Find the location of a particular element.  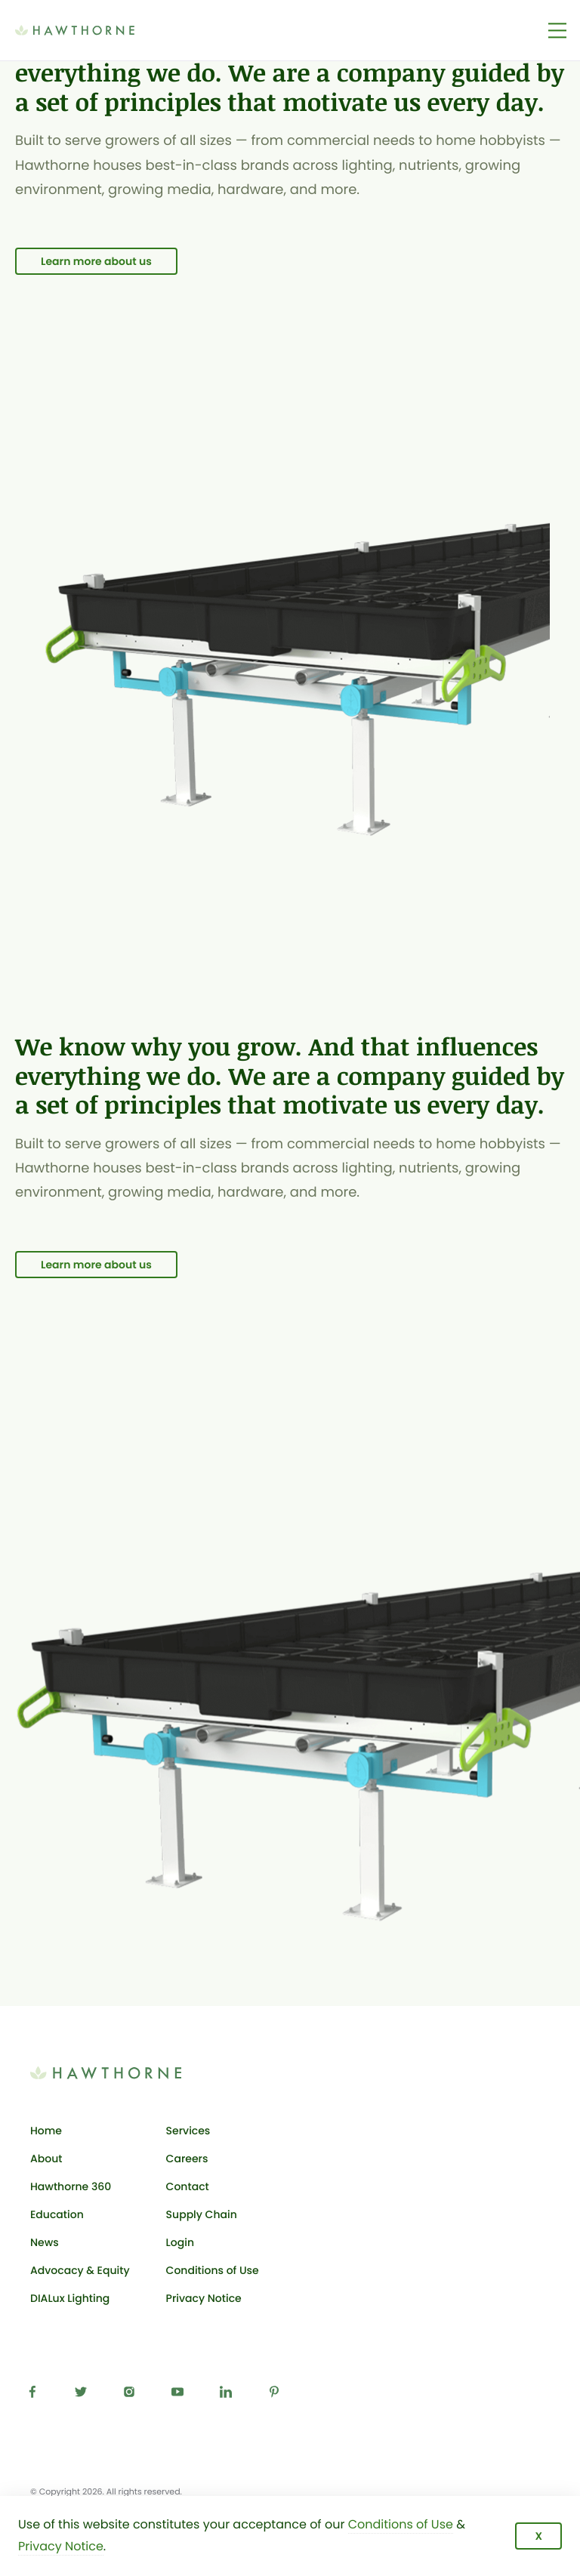

Privacy Notice is located at coordinates (204, 2298).